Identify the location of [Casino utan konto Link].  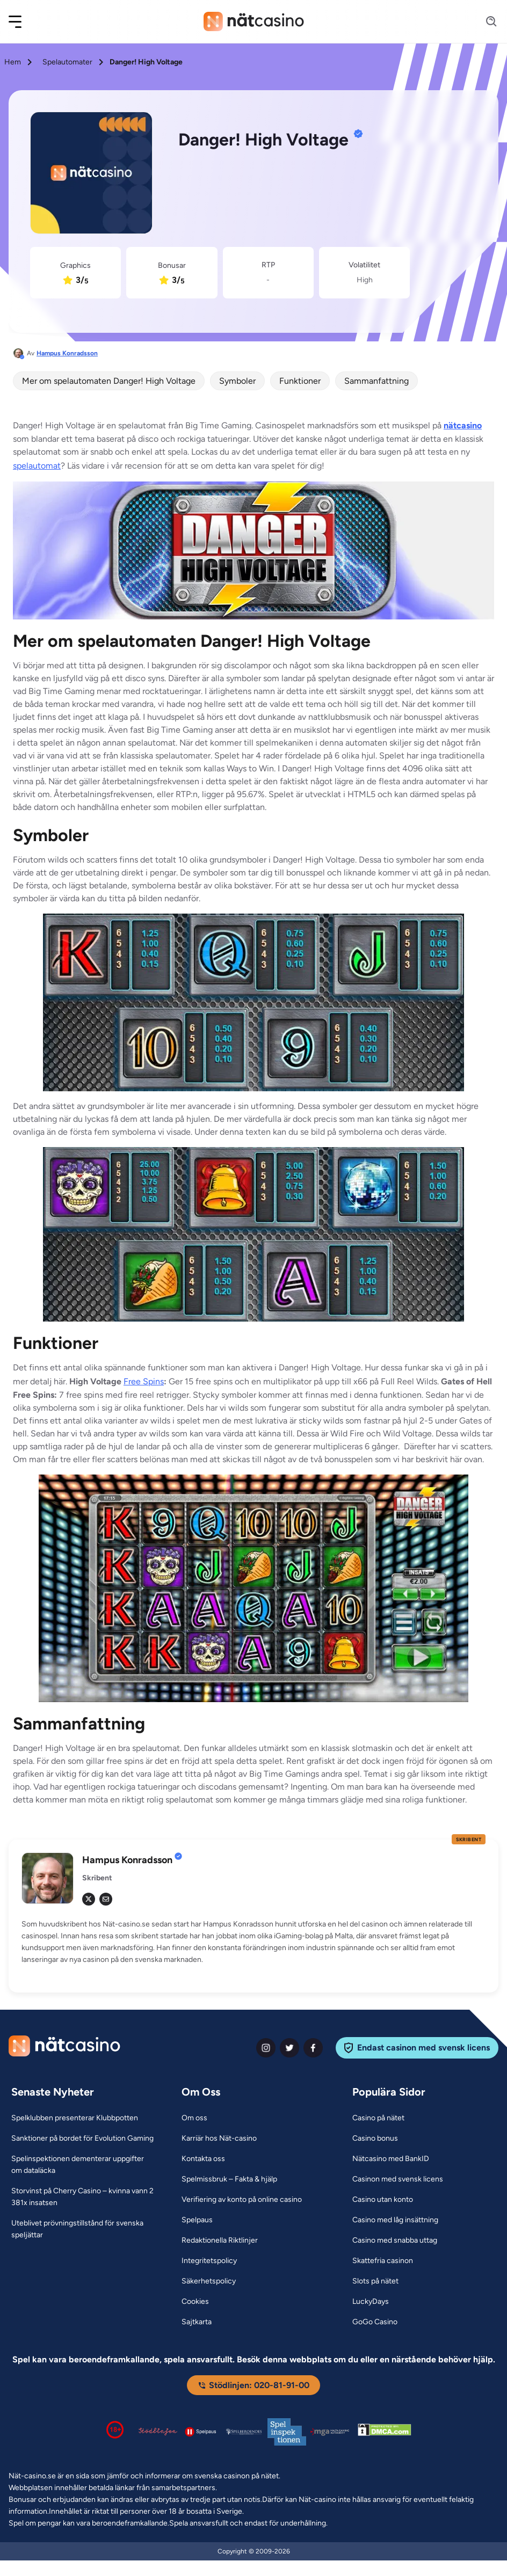
(382, 2200).